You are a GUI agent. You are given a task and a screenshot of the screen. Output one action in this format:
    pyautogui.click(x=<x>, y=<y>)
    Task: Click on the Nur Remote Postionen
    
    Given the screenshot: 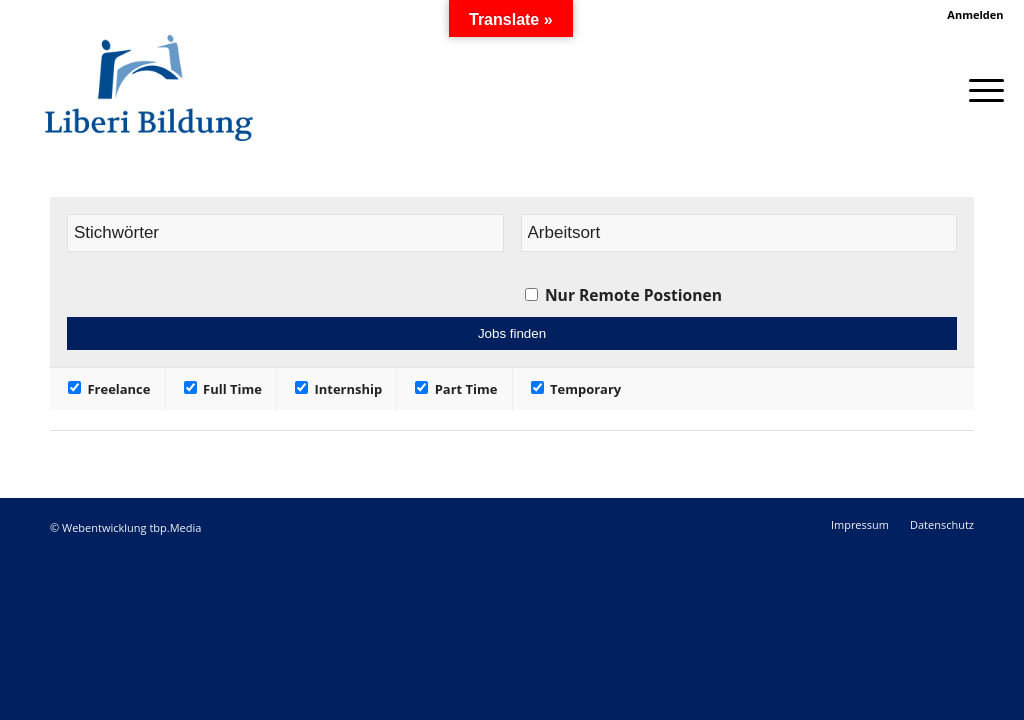 What is the action you would take?
    pyautogui.click(x=633, y=295)
    